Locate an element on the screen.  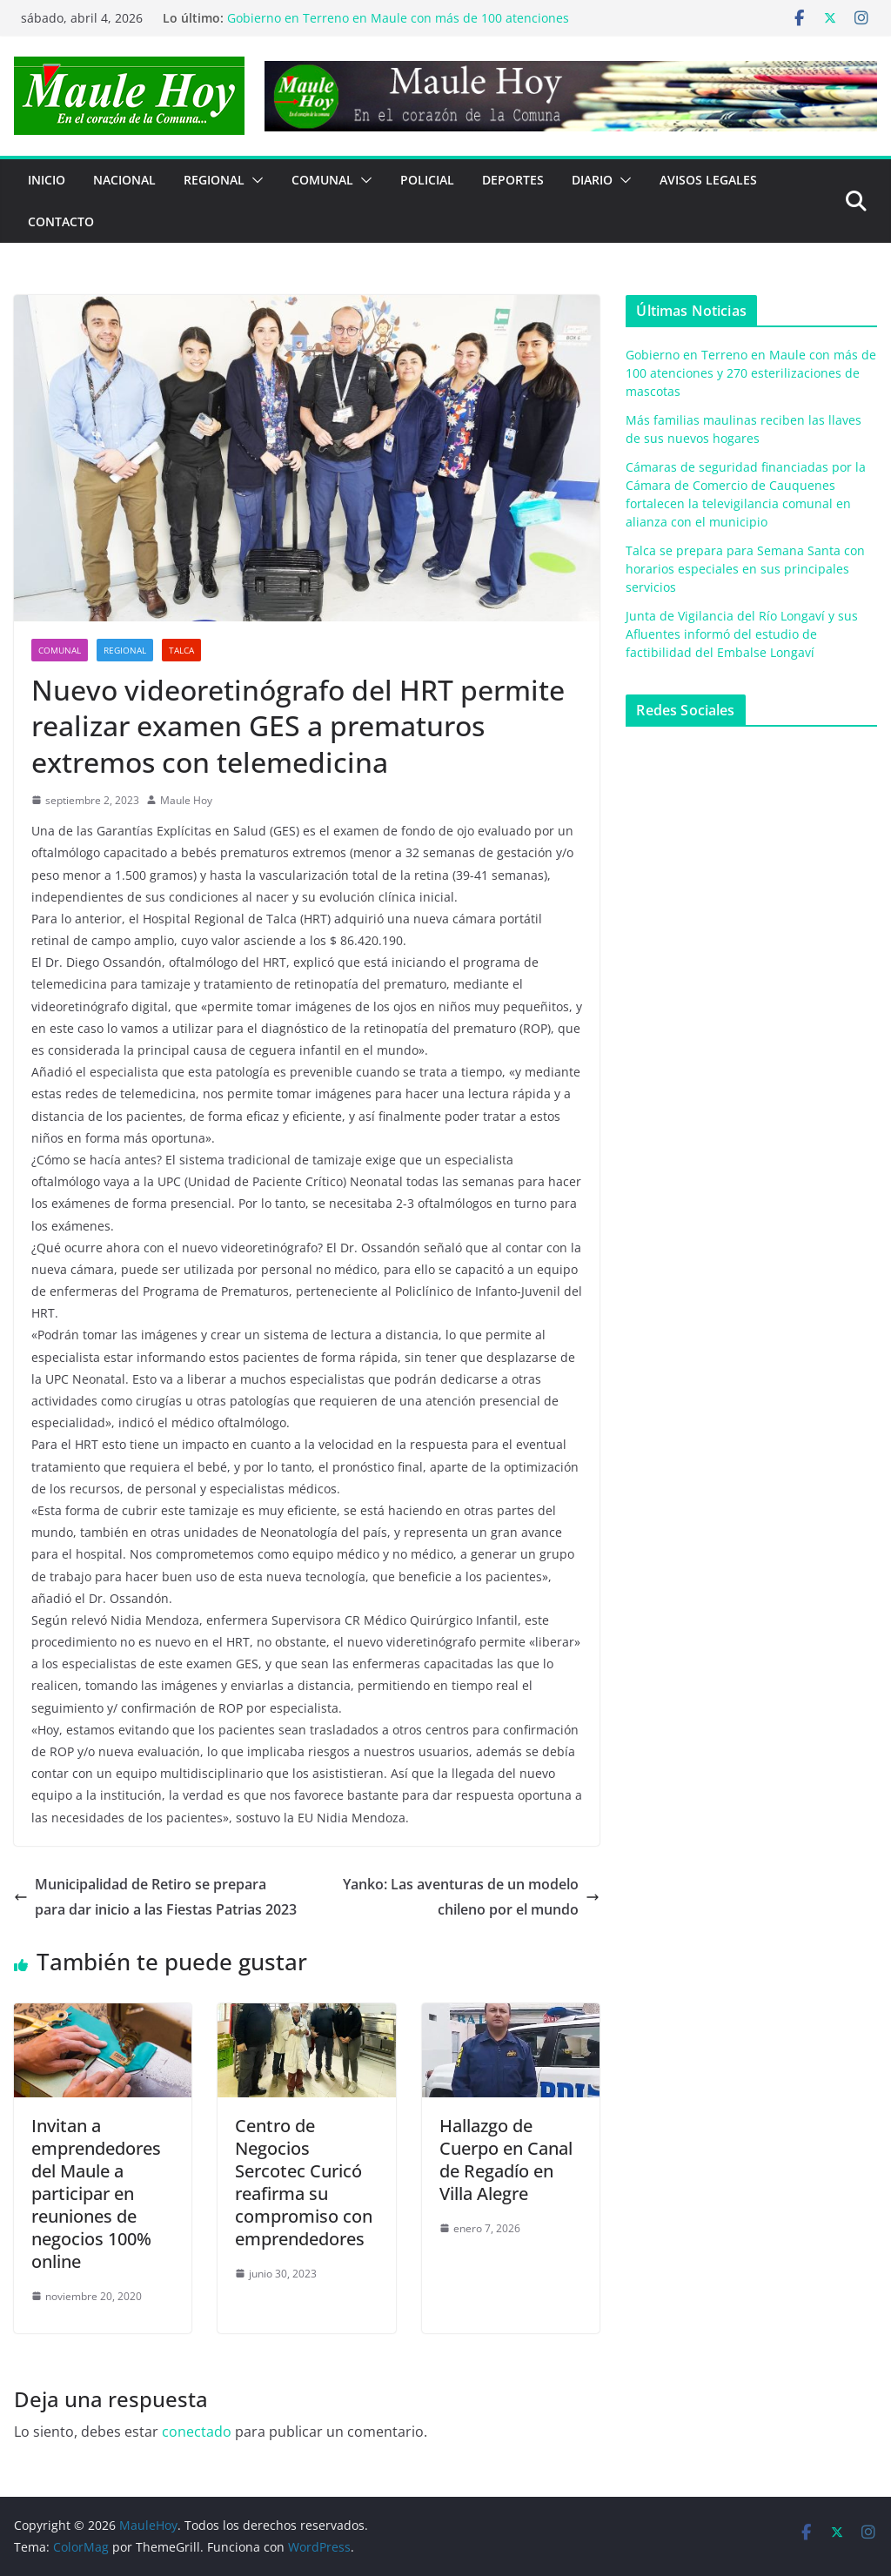
POLICIAL is located at coordinates (427, 179).